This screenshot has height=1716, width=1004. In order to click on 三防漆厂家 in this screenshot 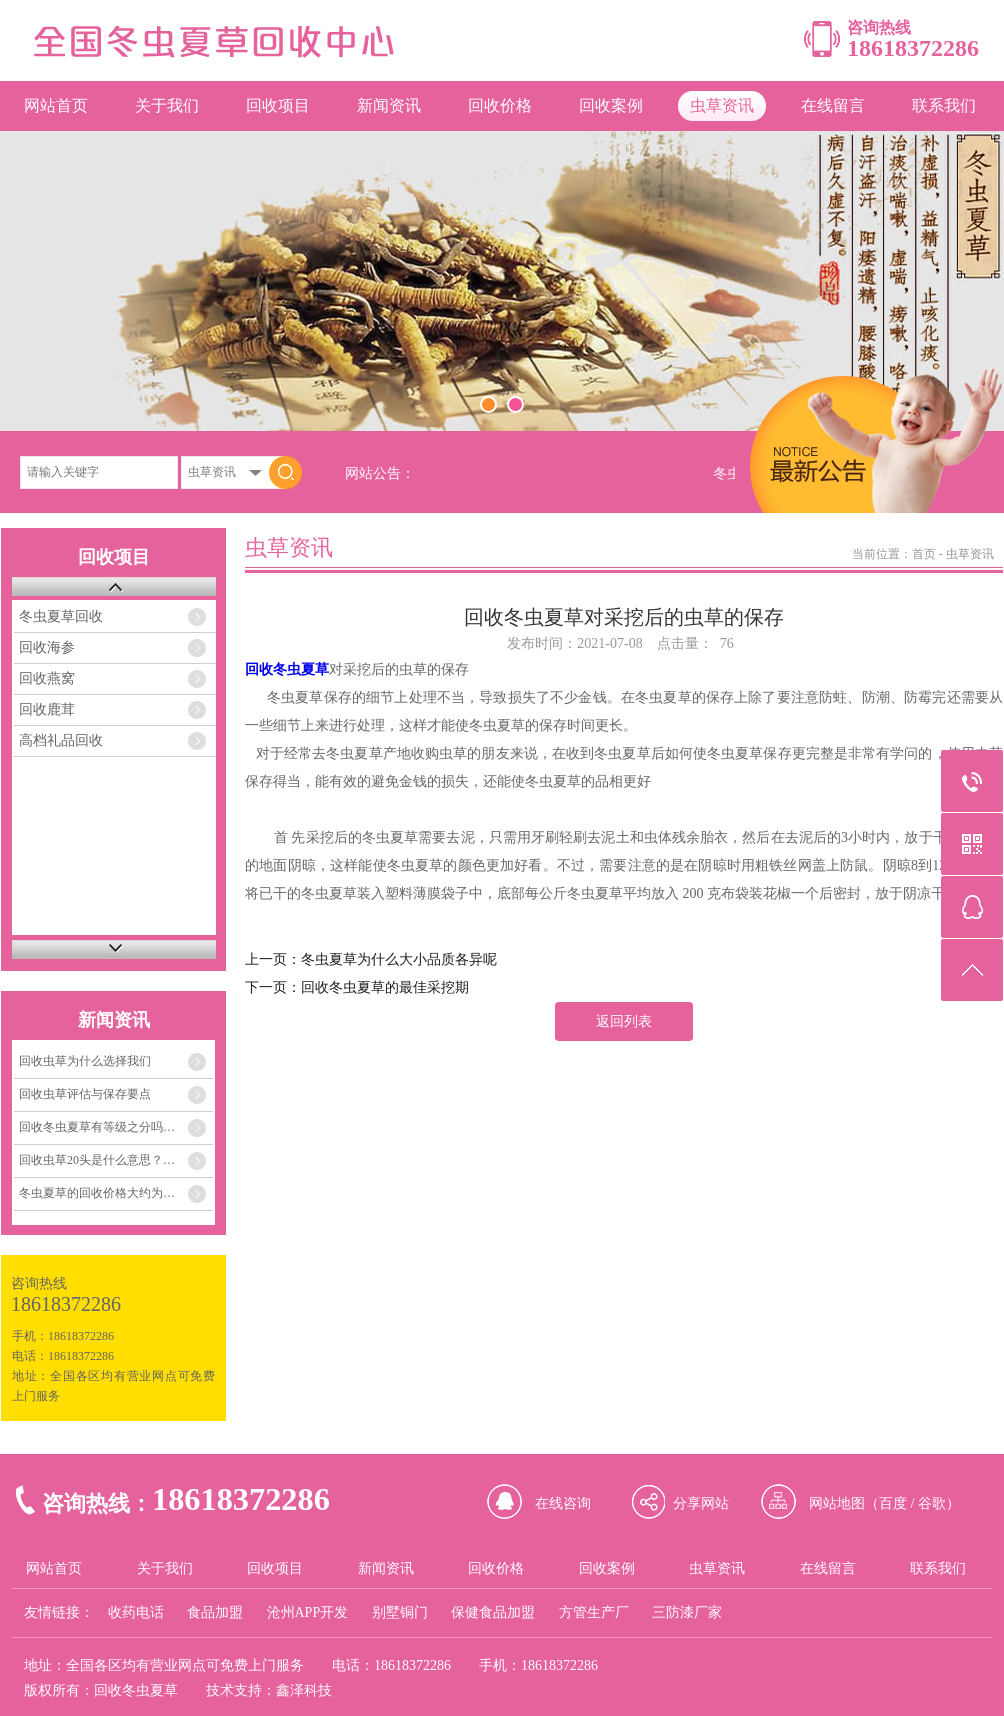, I will do `click(687, 1612)`.